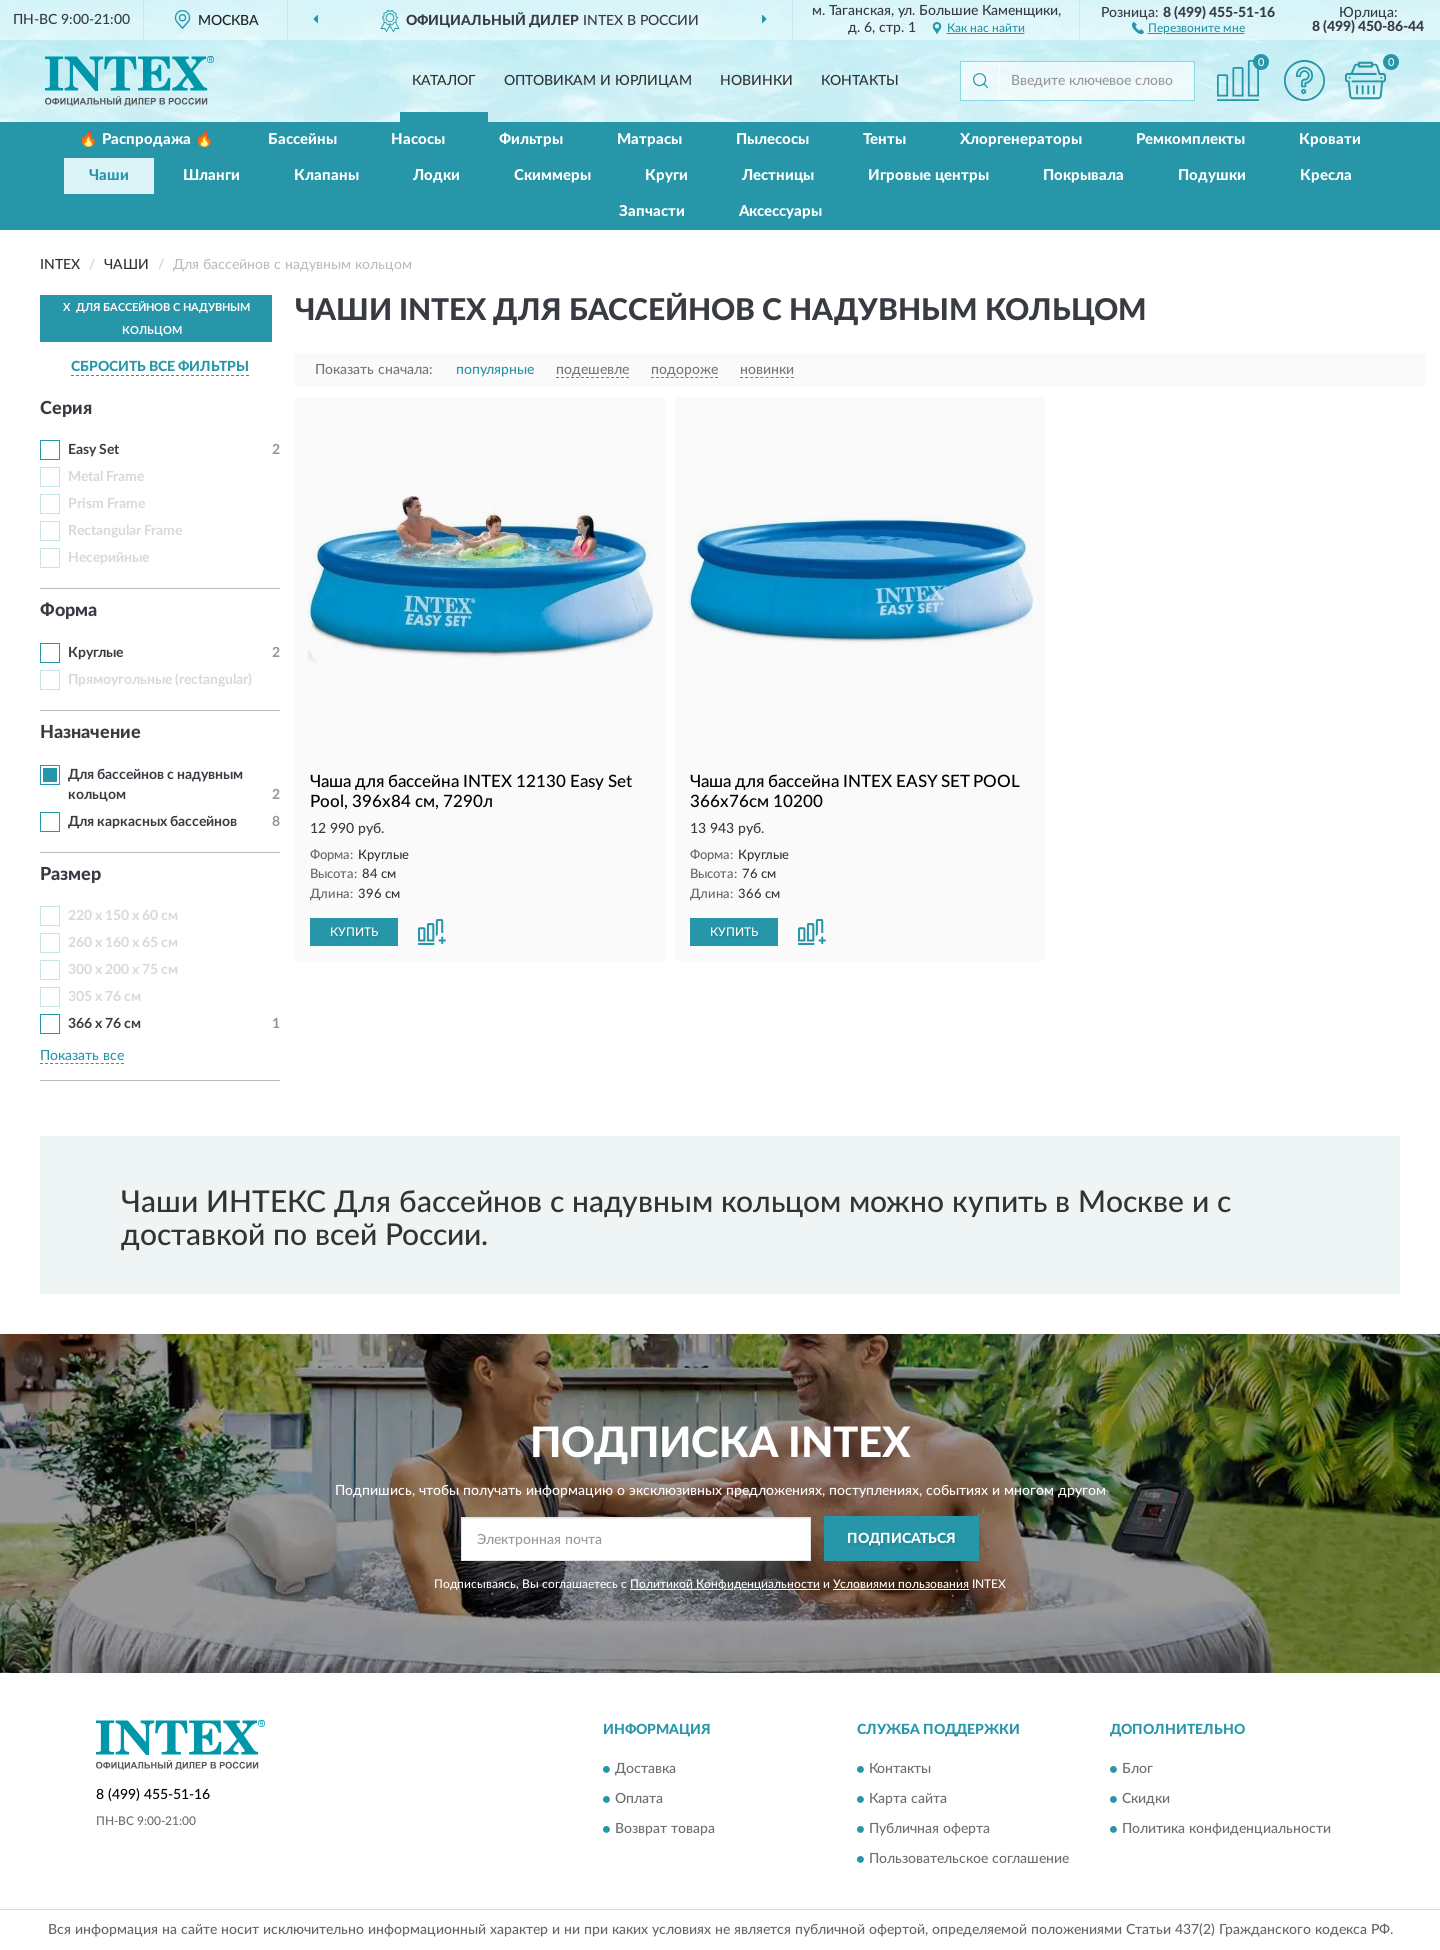 The width and height of the screenshot is (1440, 1950). What do you see at coordinates (552, 175) in the screenshot?
I see `Скиммеры` at bounding box center [552, 175].